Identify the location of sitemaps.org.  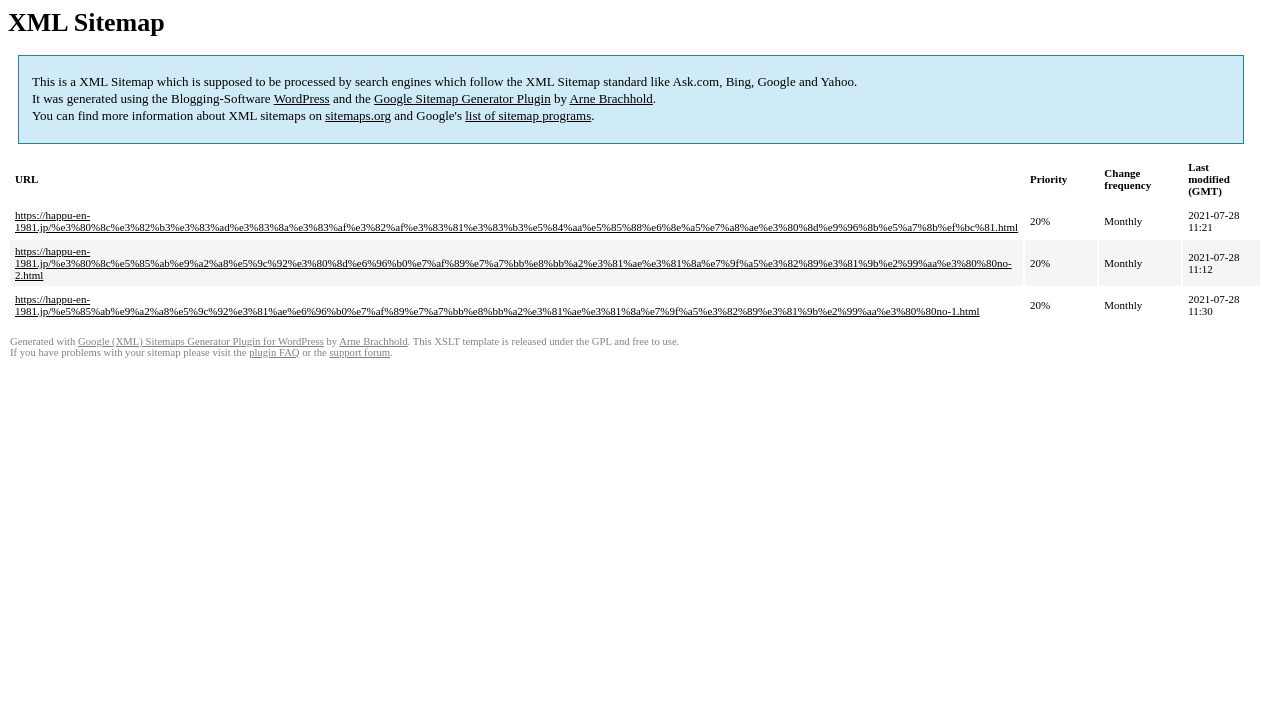
(358, 115).